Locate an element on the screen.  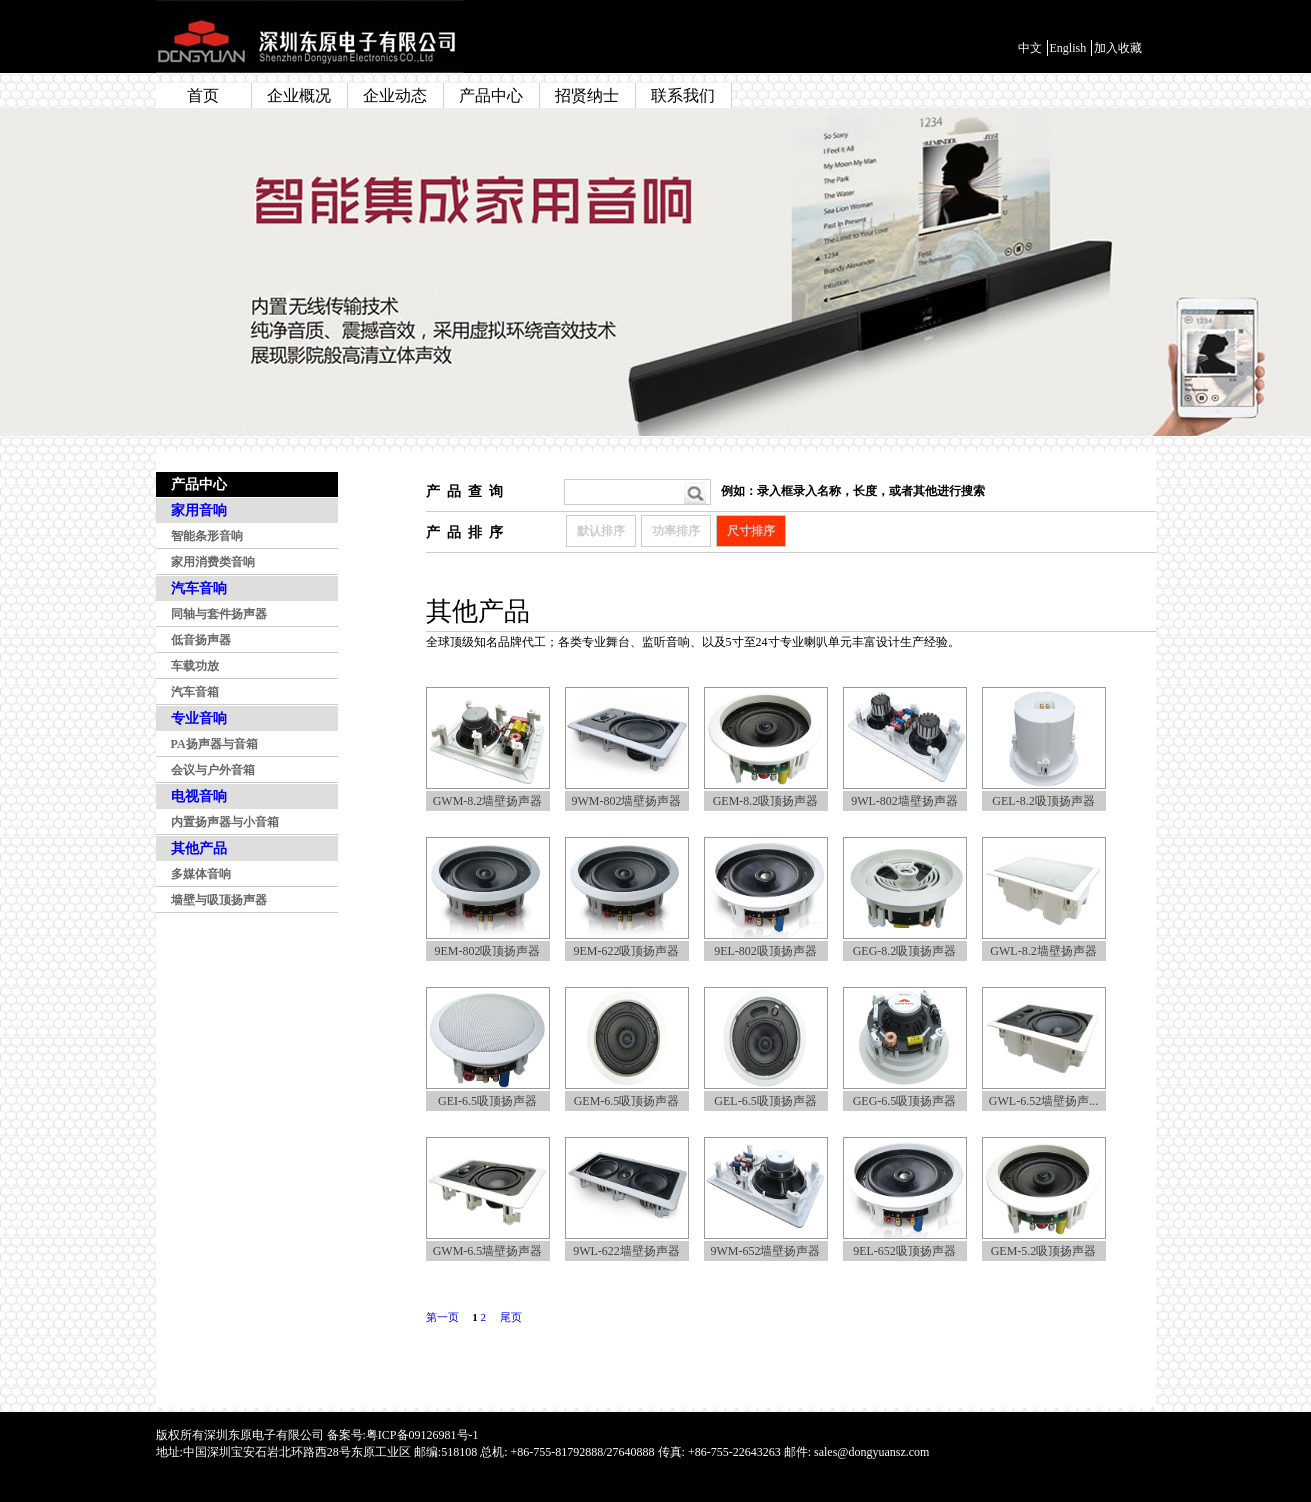
汽车音箱 is located at coordinates (195, 692).